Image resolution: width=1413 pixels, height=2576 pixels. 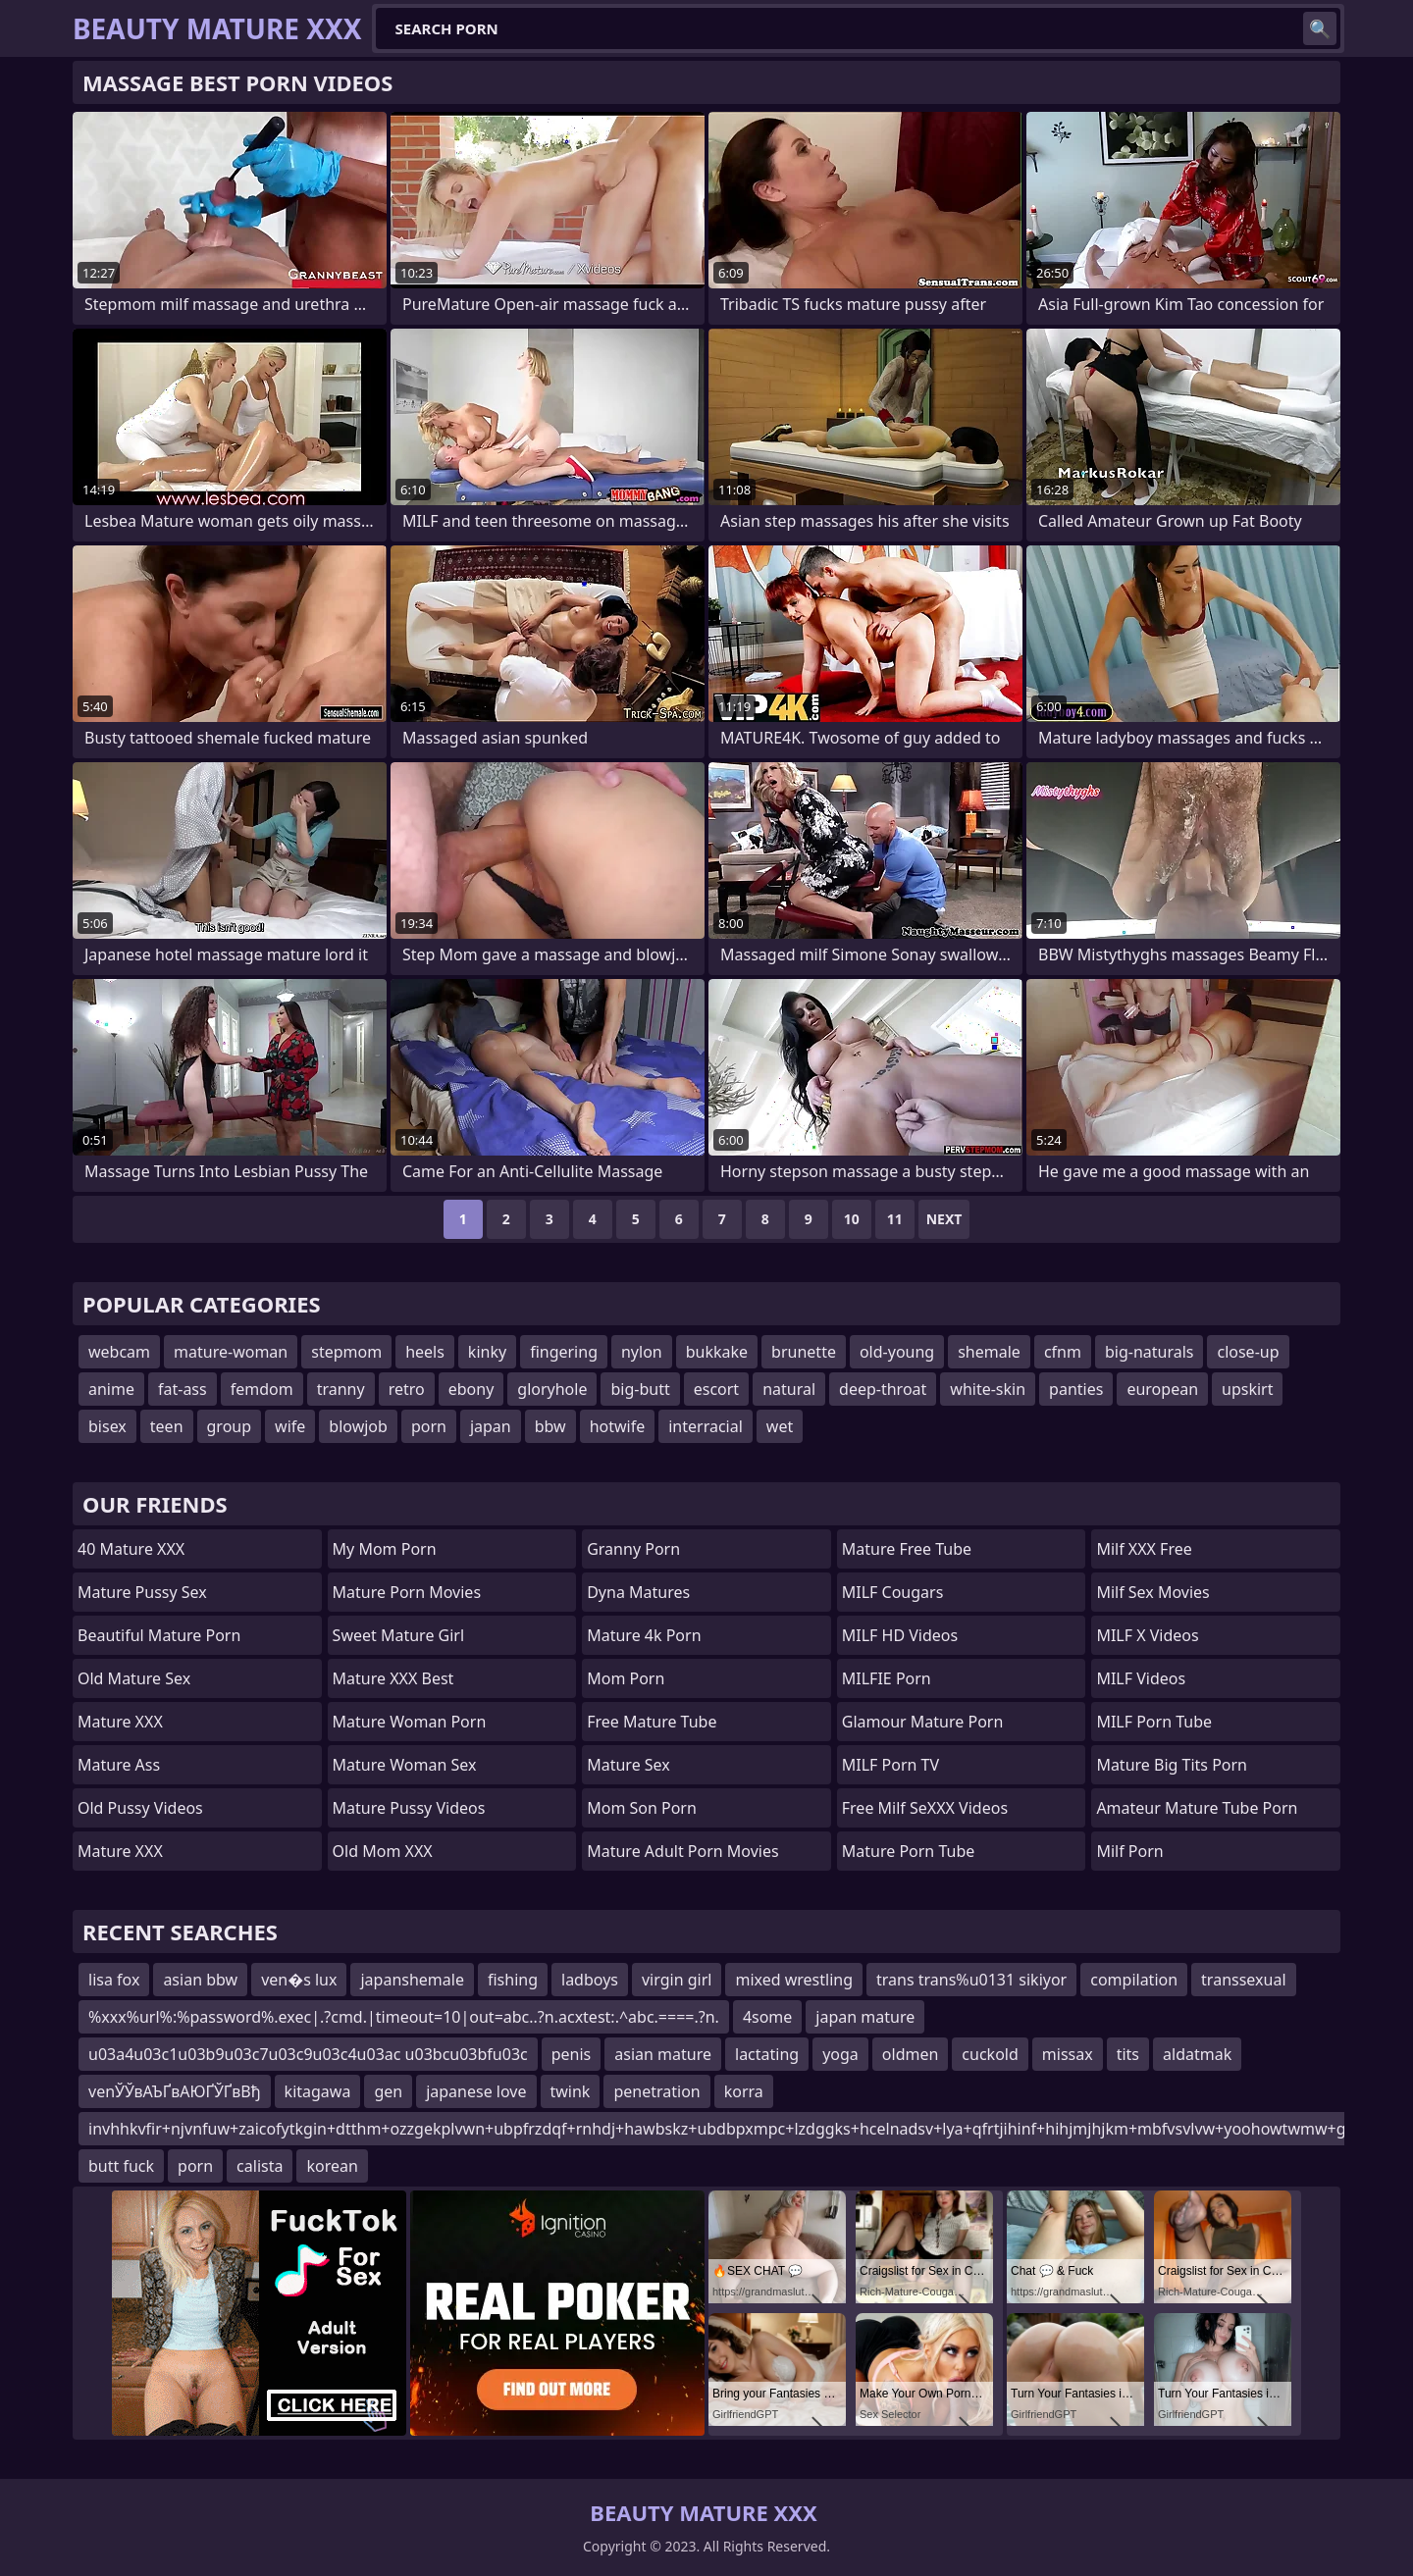 What do you see at coordinates (1143, 1549) in the screenshot?
I see `Milf XXX Free` at bounding box center [1143, 1549].